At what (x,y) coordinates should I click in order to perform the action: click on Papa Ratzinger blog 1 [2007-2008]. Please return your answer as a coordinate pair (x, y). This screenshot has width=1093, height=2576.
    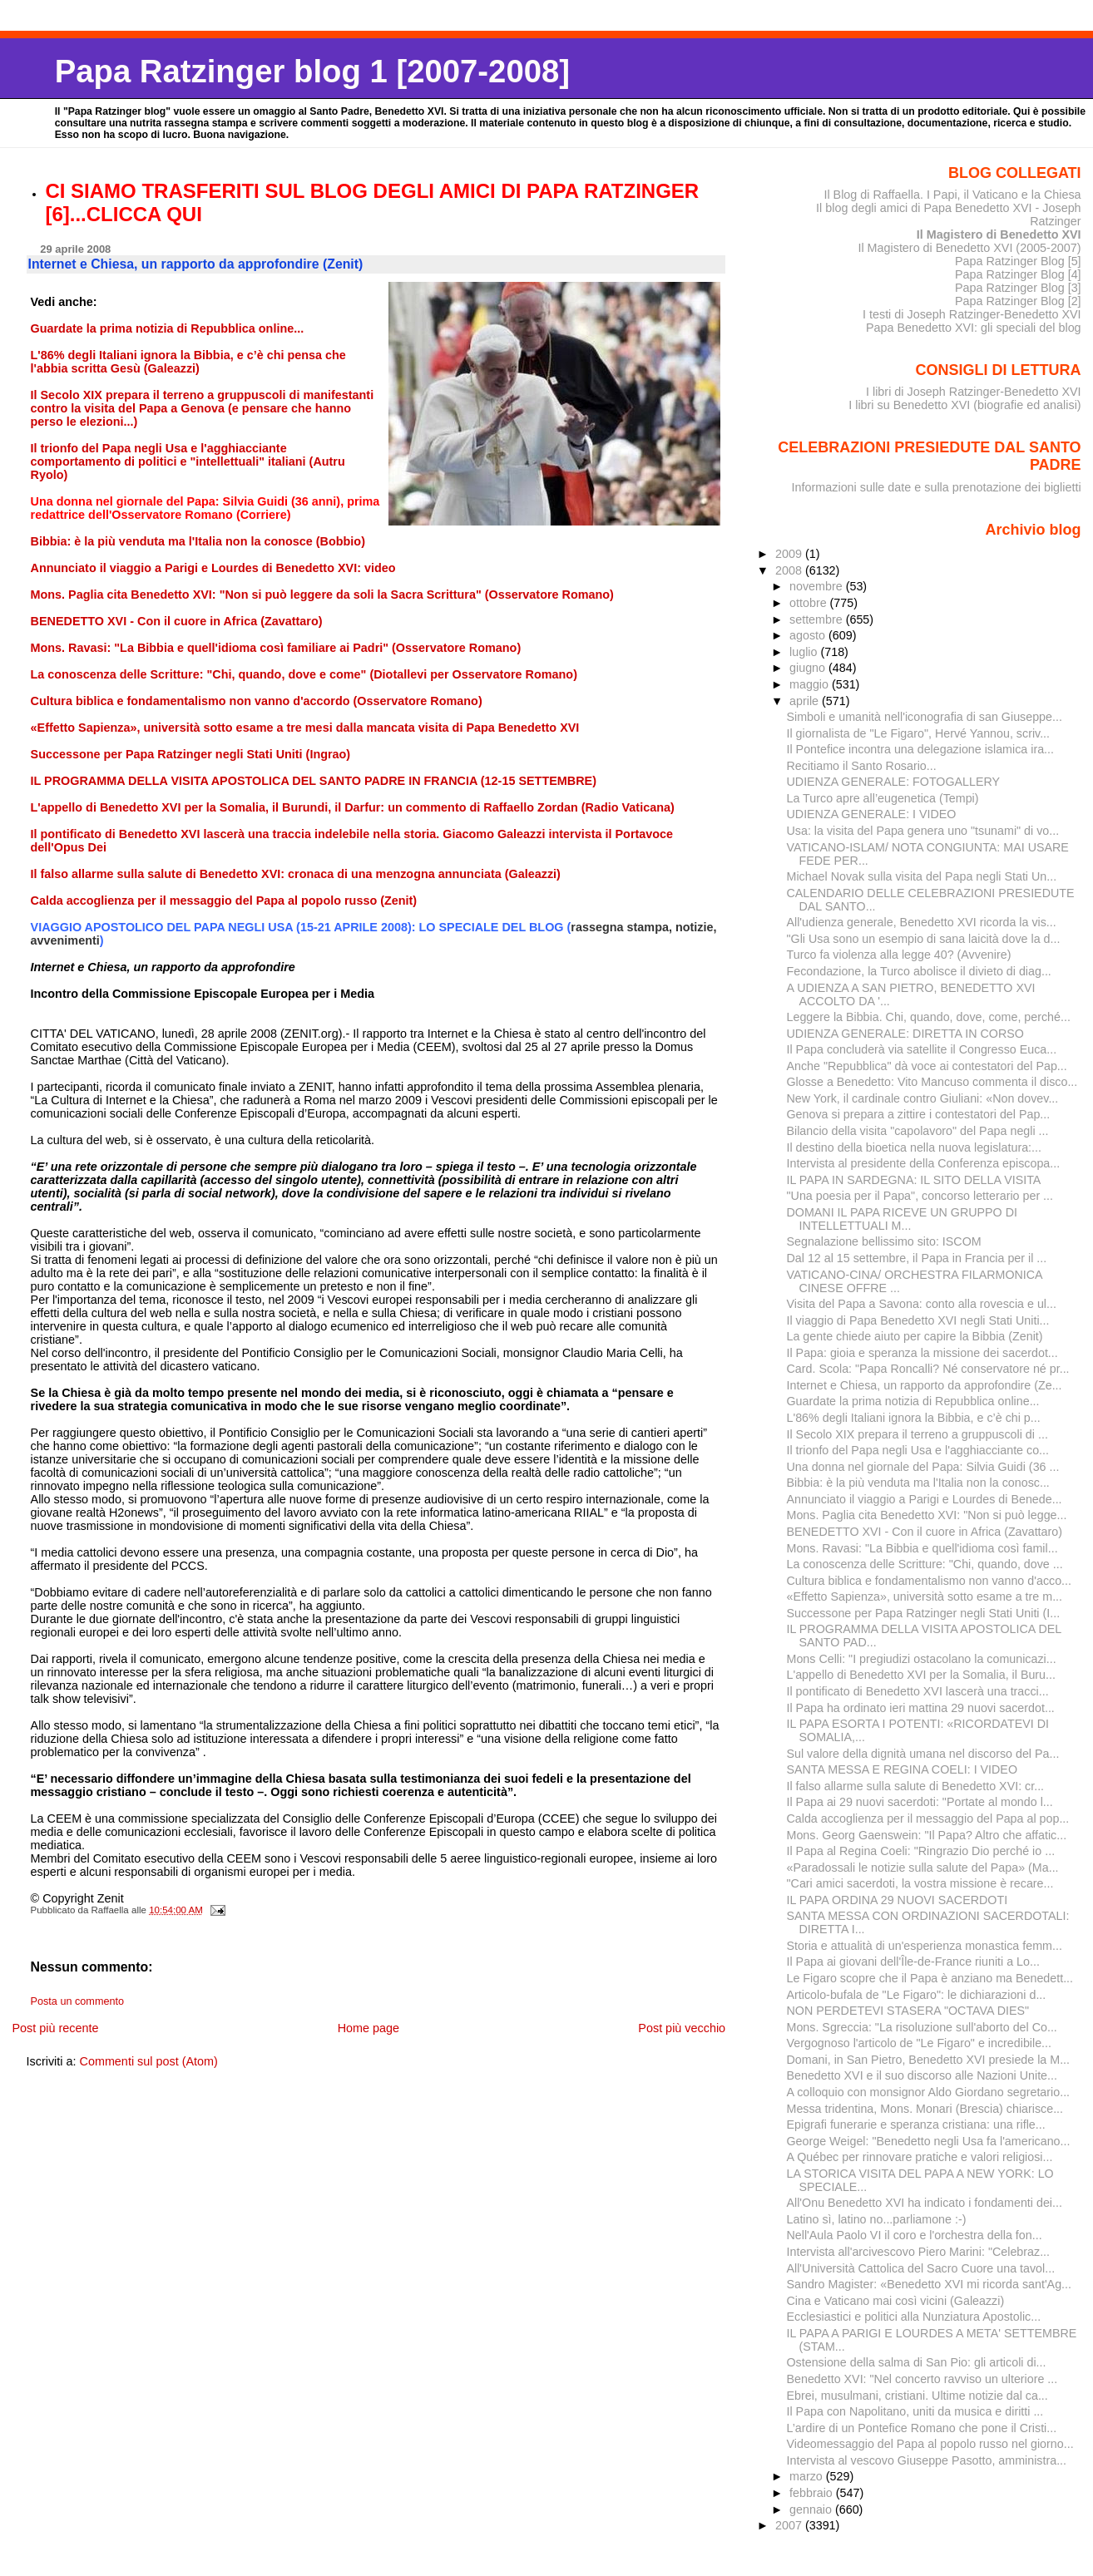
    Looking at the image, I should click on (312, 71).